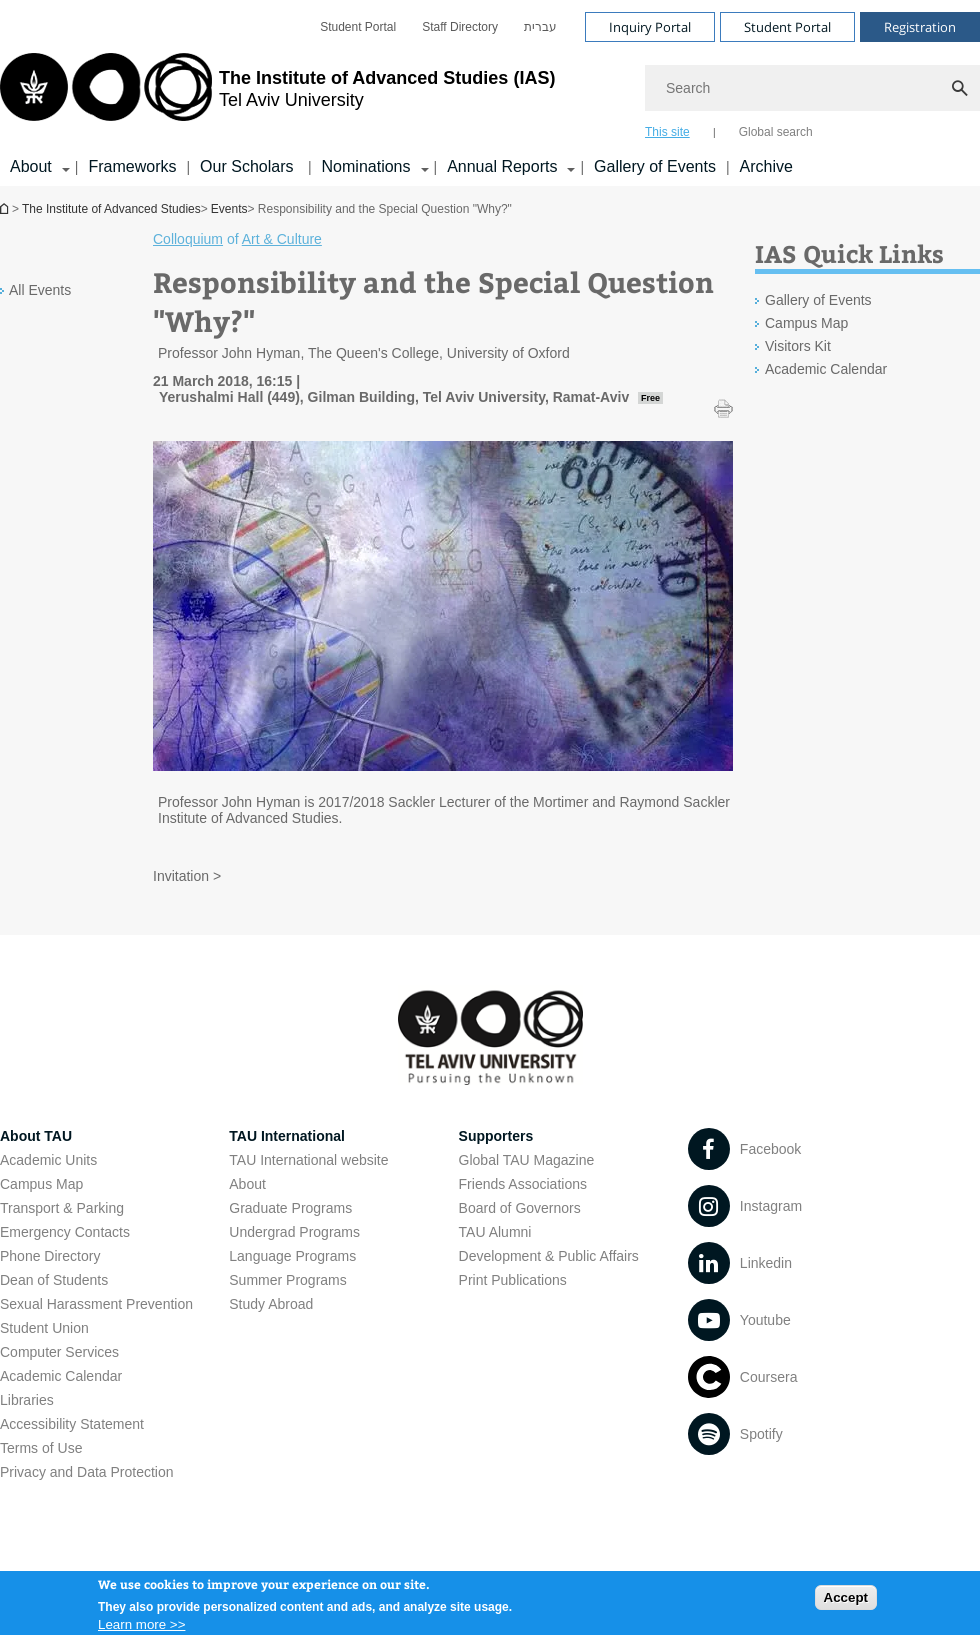 The image size is (980, 1635). I want to click on Global TAU Magazine, so click(527, 1160).